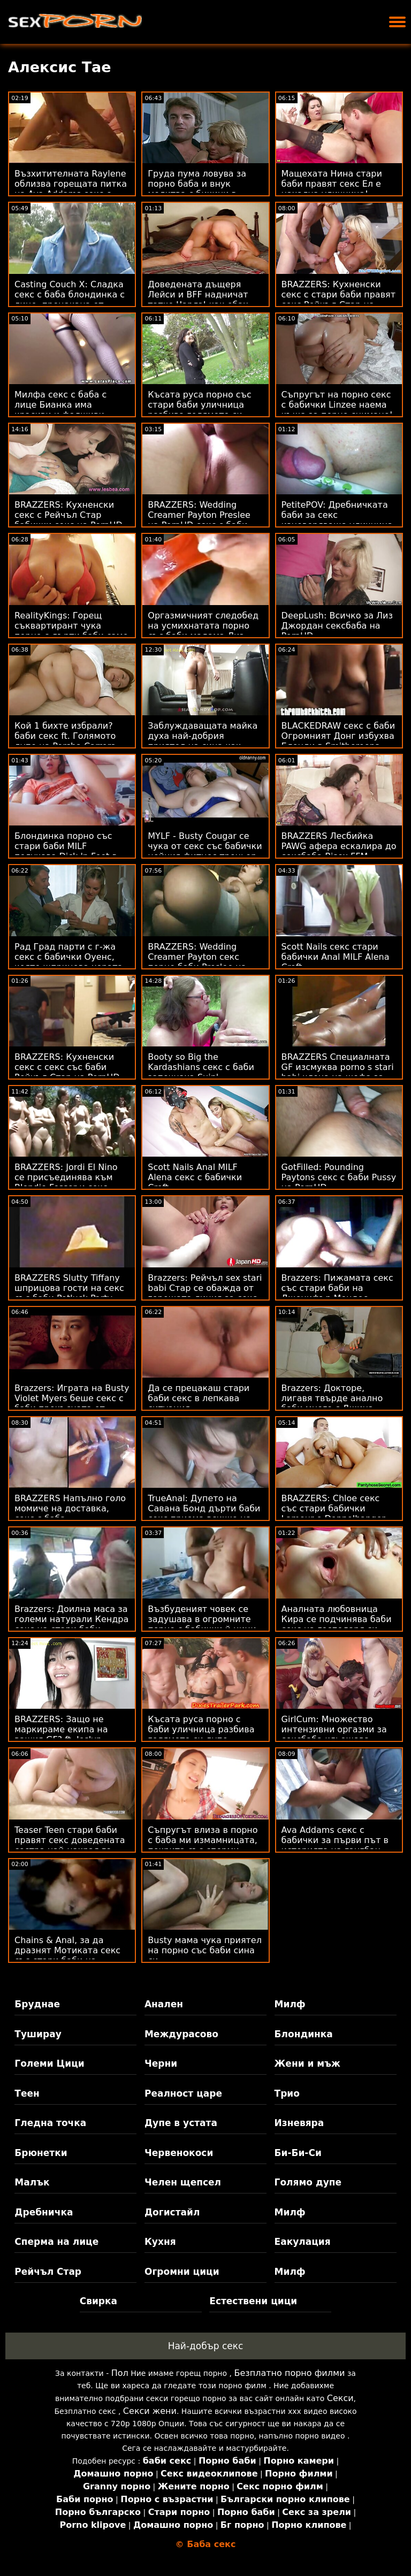 Image resolution: width=411 pixels, height=2576 pixels. What do you see at coordinates (202, 1619) in the screenshot?
I see `Възбуденият човек се задушава в огромните порно с бабички й цици` at bounding box center [202, 1619].